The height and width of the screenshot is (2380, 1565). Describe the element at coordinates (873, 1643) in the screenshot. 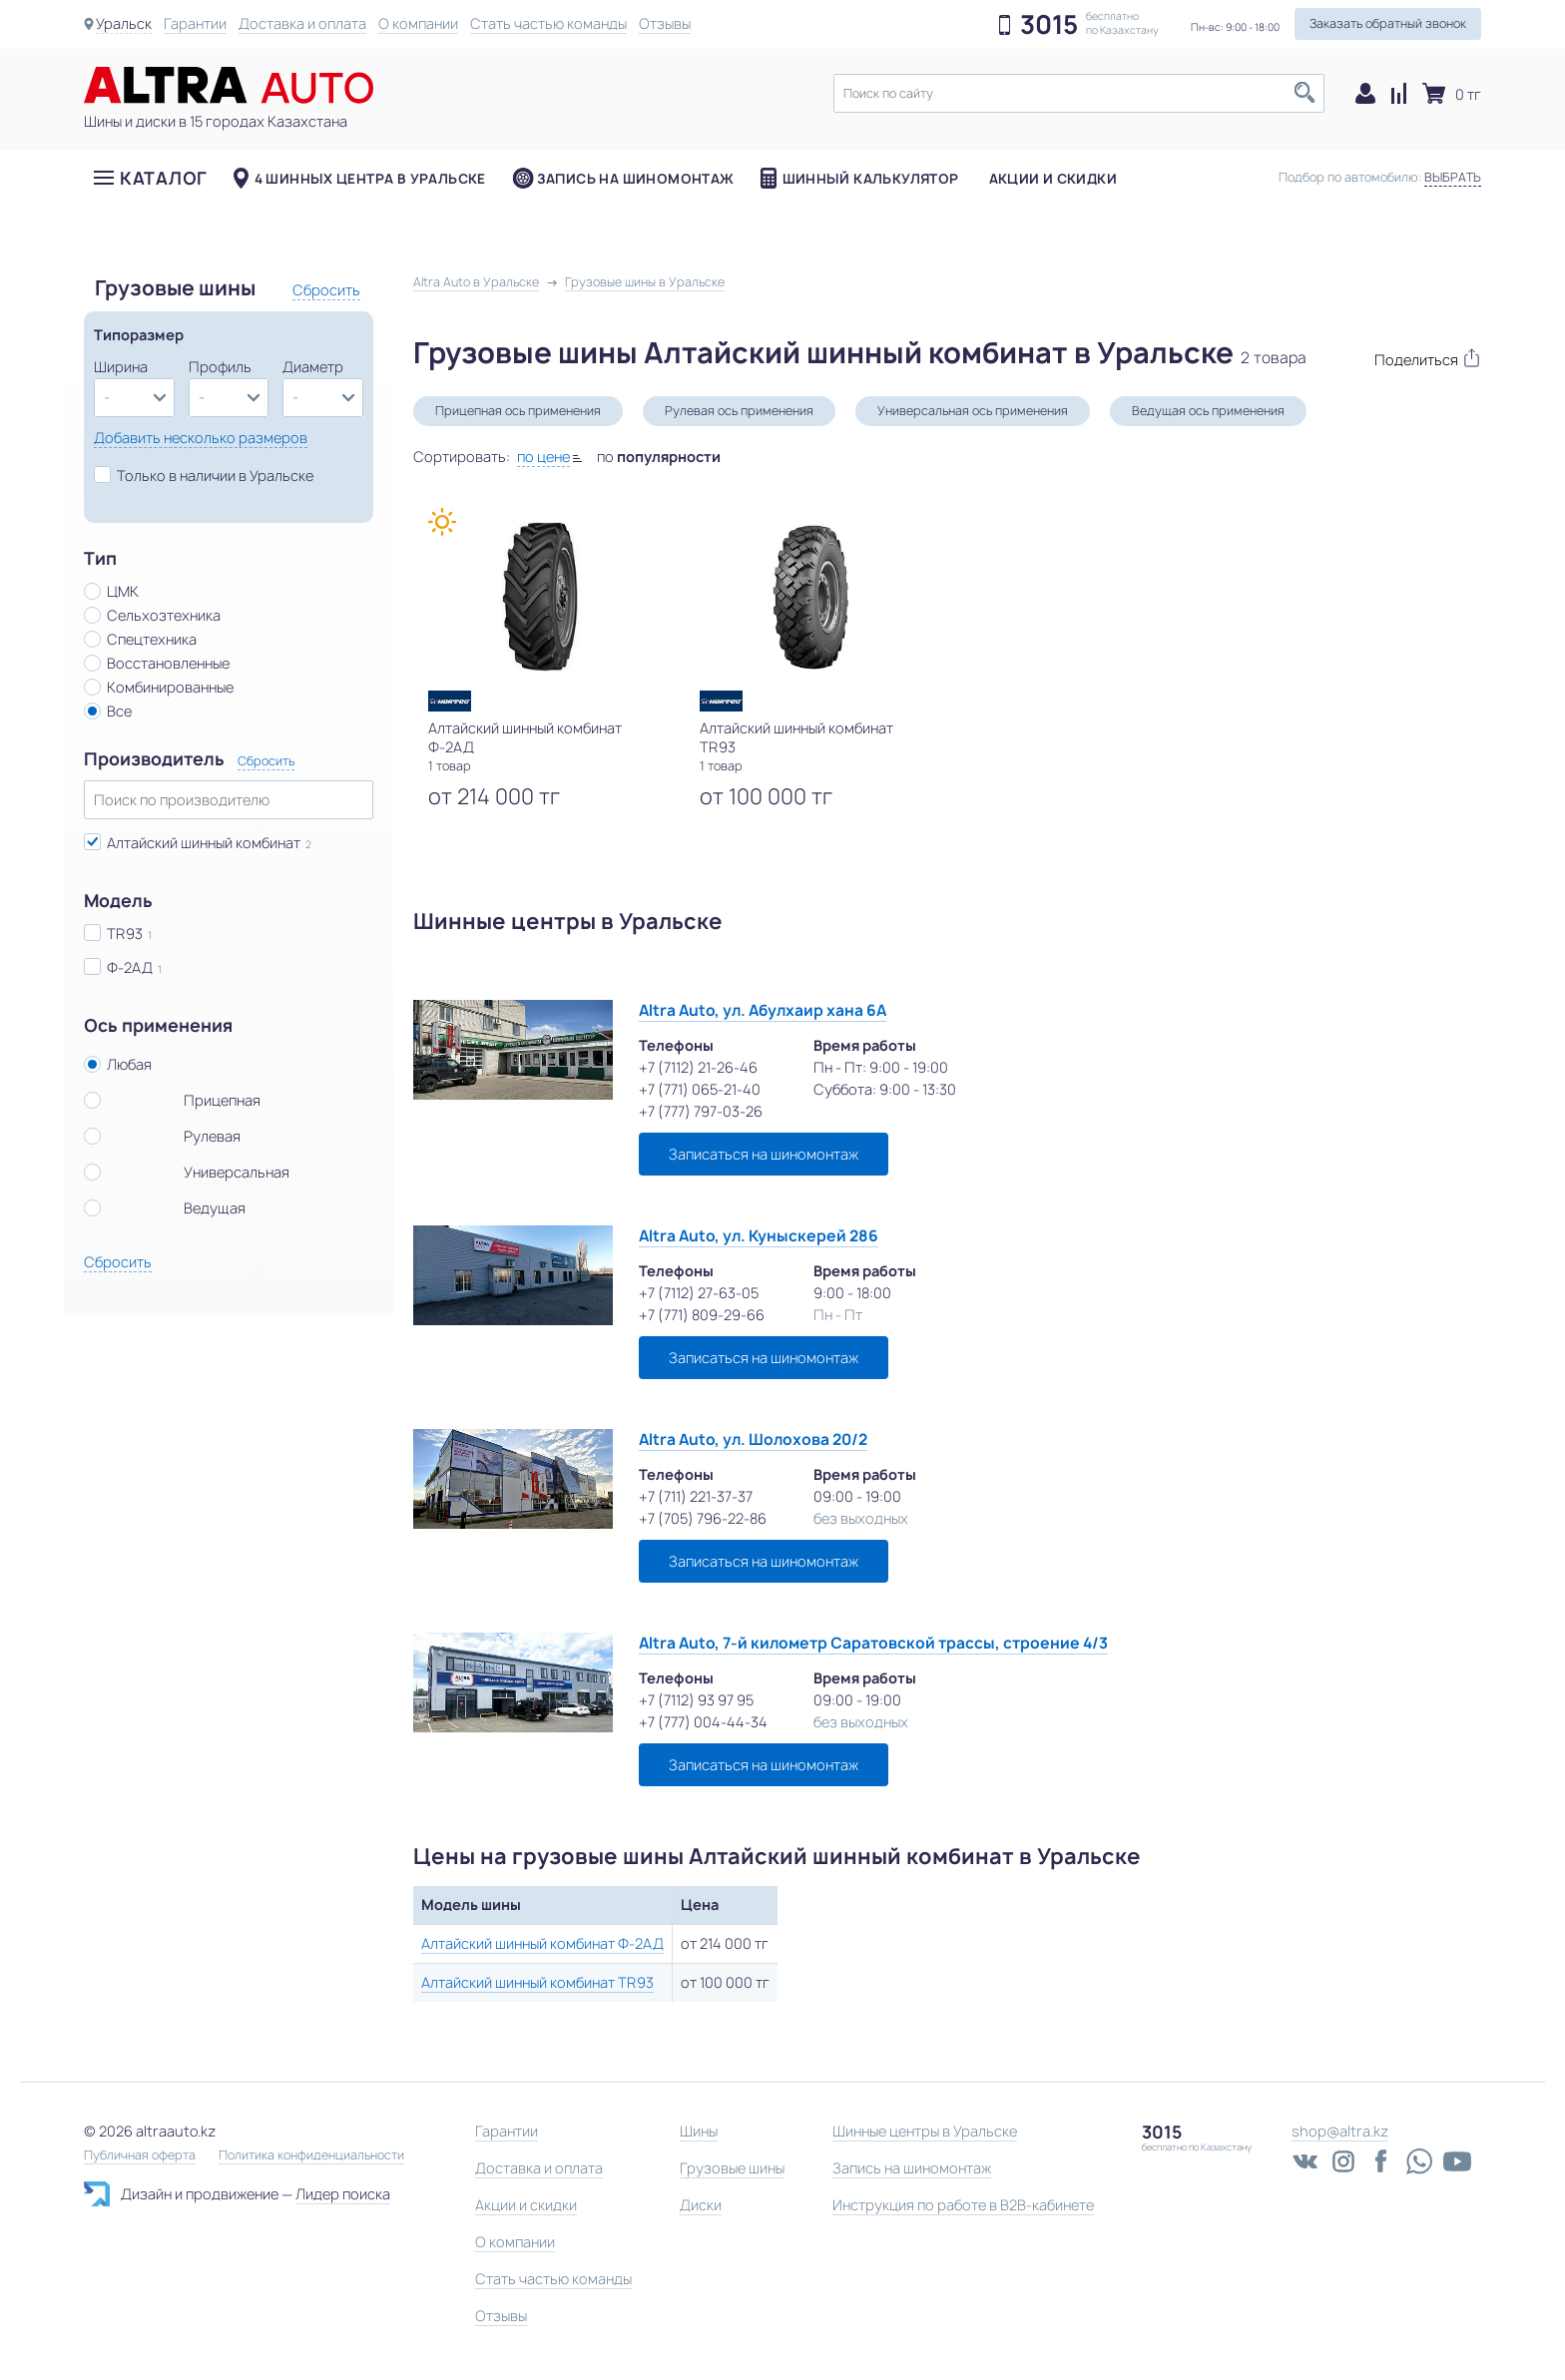

I see `Altra Auto, 7-й километр Саратовской трассы, строение 4/3` at that location.